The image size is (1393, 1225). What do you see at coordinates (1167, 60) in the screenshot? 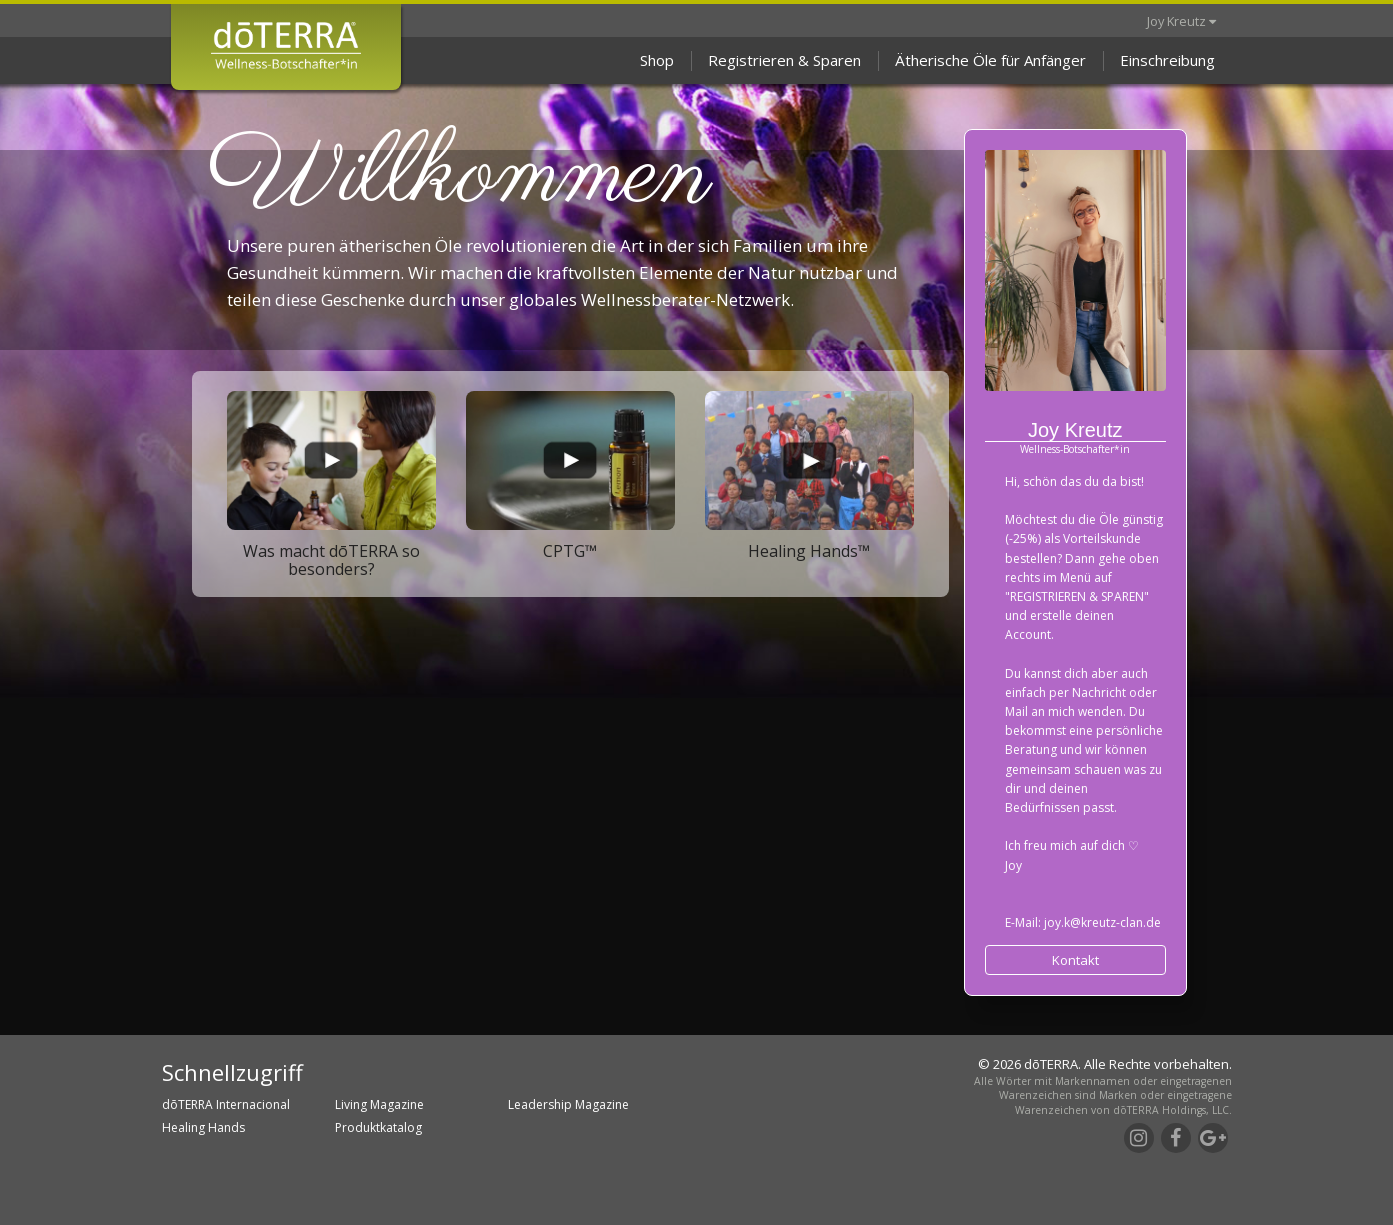
I see `Einschreibung` at bounding box center [1167, 60].